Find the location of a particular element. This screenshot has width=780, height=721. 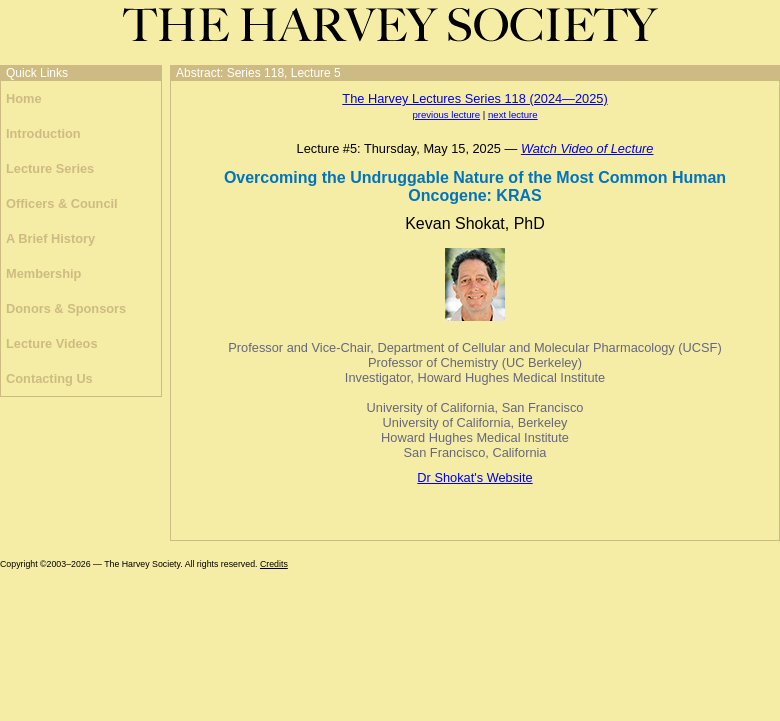

previous lecture is located at coordinates (446, 114).